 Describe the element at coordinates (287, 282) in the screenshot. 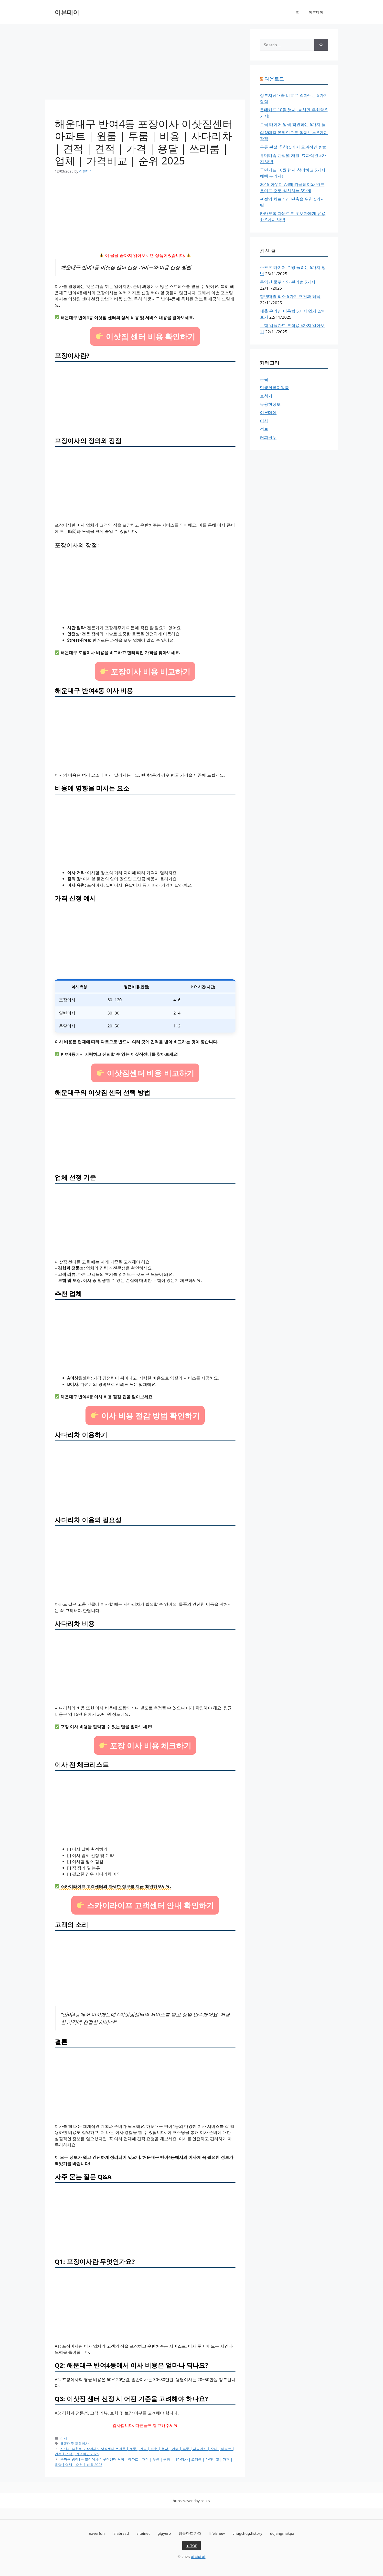

I see `동양난 물주기와 관리법 5가지` at that location.